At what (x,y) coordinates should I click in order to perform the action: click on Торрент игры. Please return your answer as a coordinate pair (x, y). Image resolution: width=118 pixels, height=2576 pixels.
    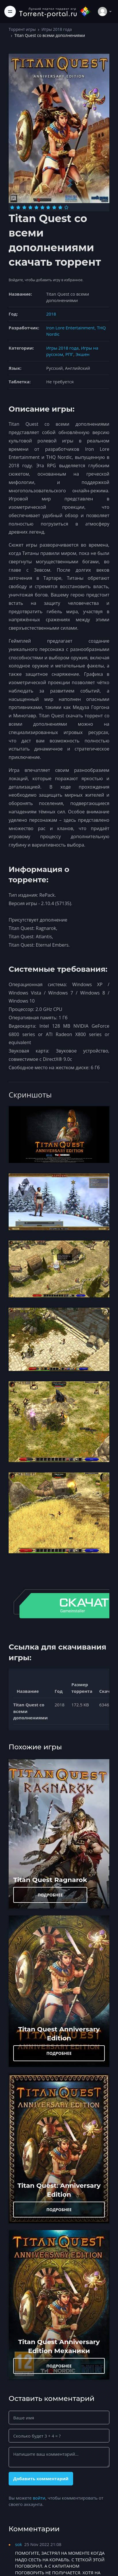
    Looking at the image, I should click on (22, 29).